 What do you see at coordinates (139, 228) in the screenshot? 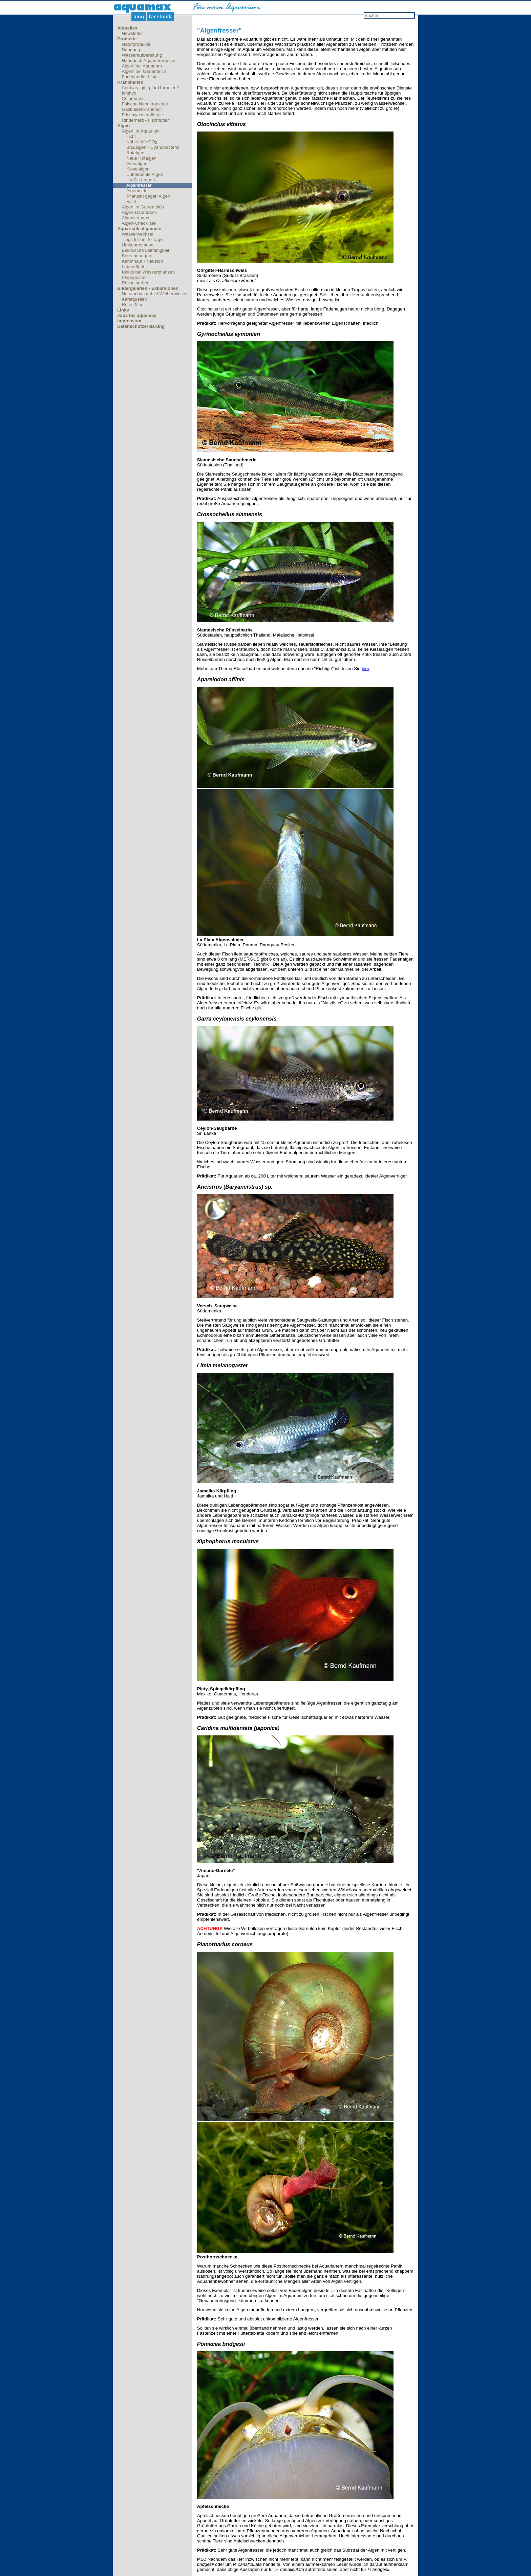
I see `Aquaristik allgemein` at bounding box center [139, 228].